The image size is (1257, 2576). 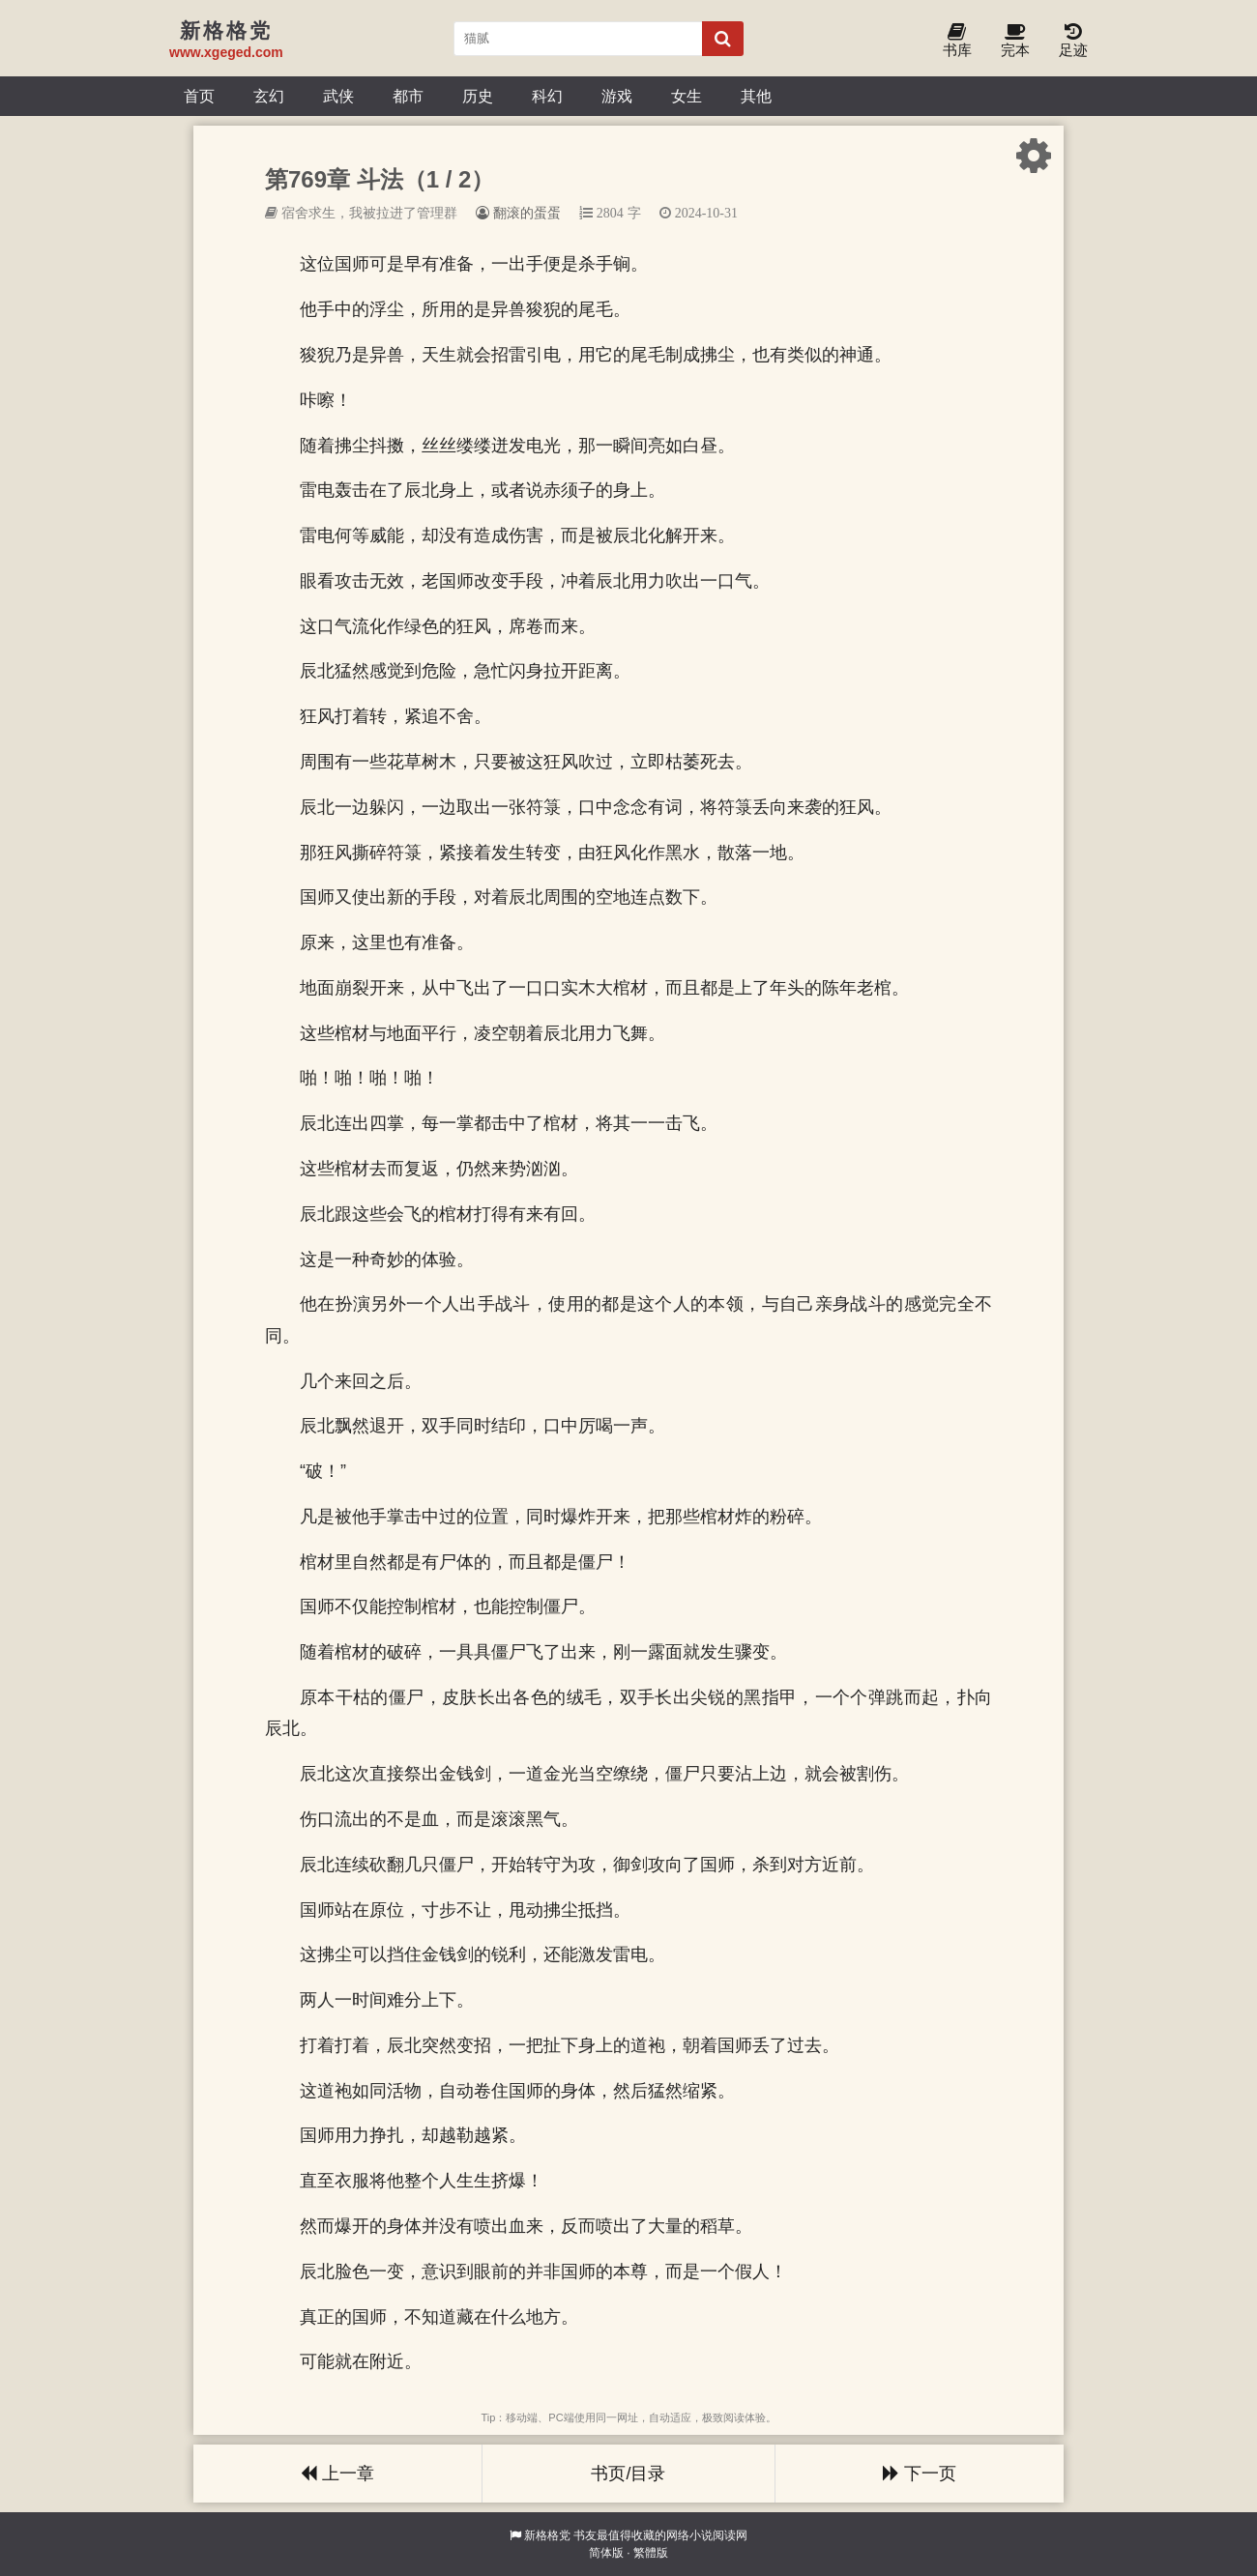 What do you see at coordinates (628, 2473) in the screenshot?
I see `书页/目录` at bounding box center [628, 2473].